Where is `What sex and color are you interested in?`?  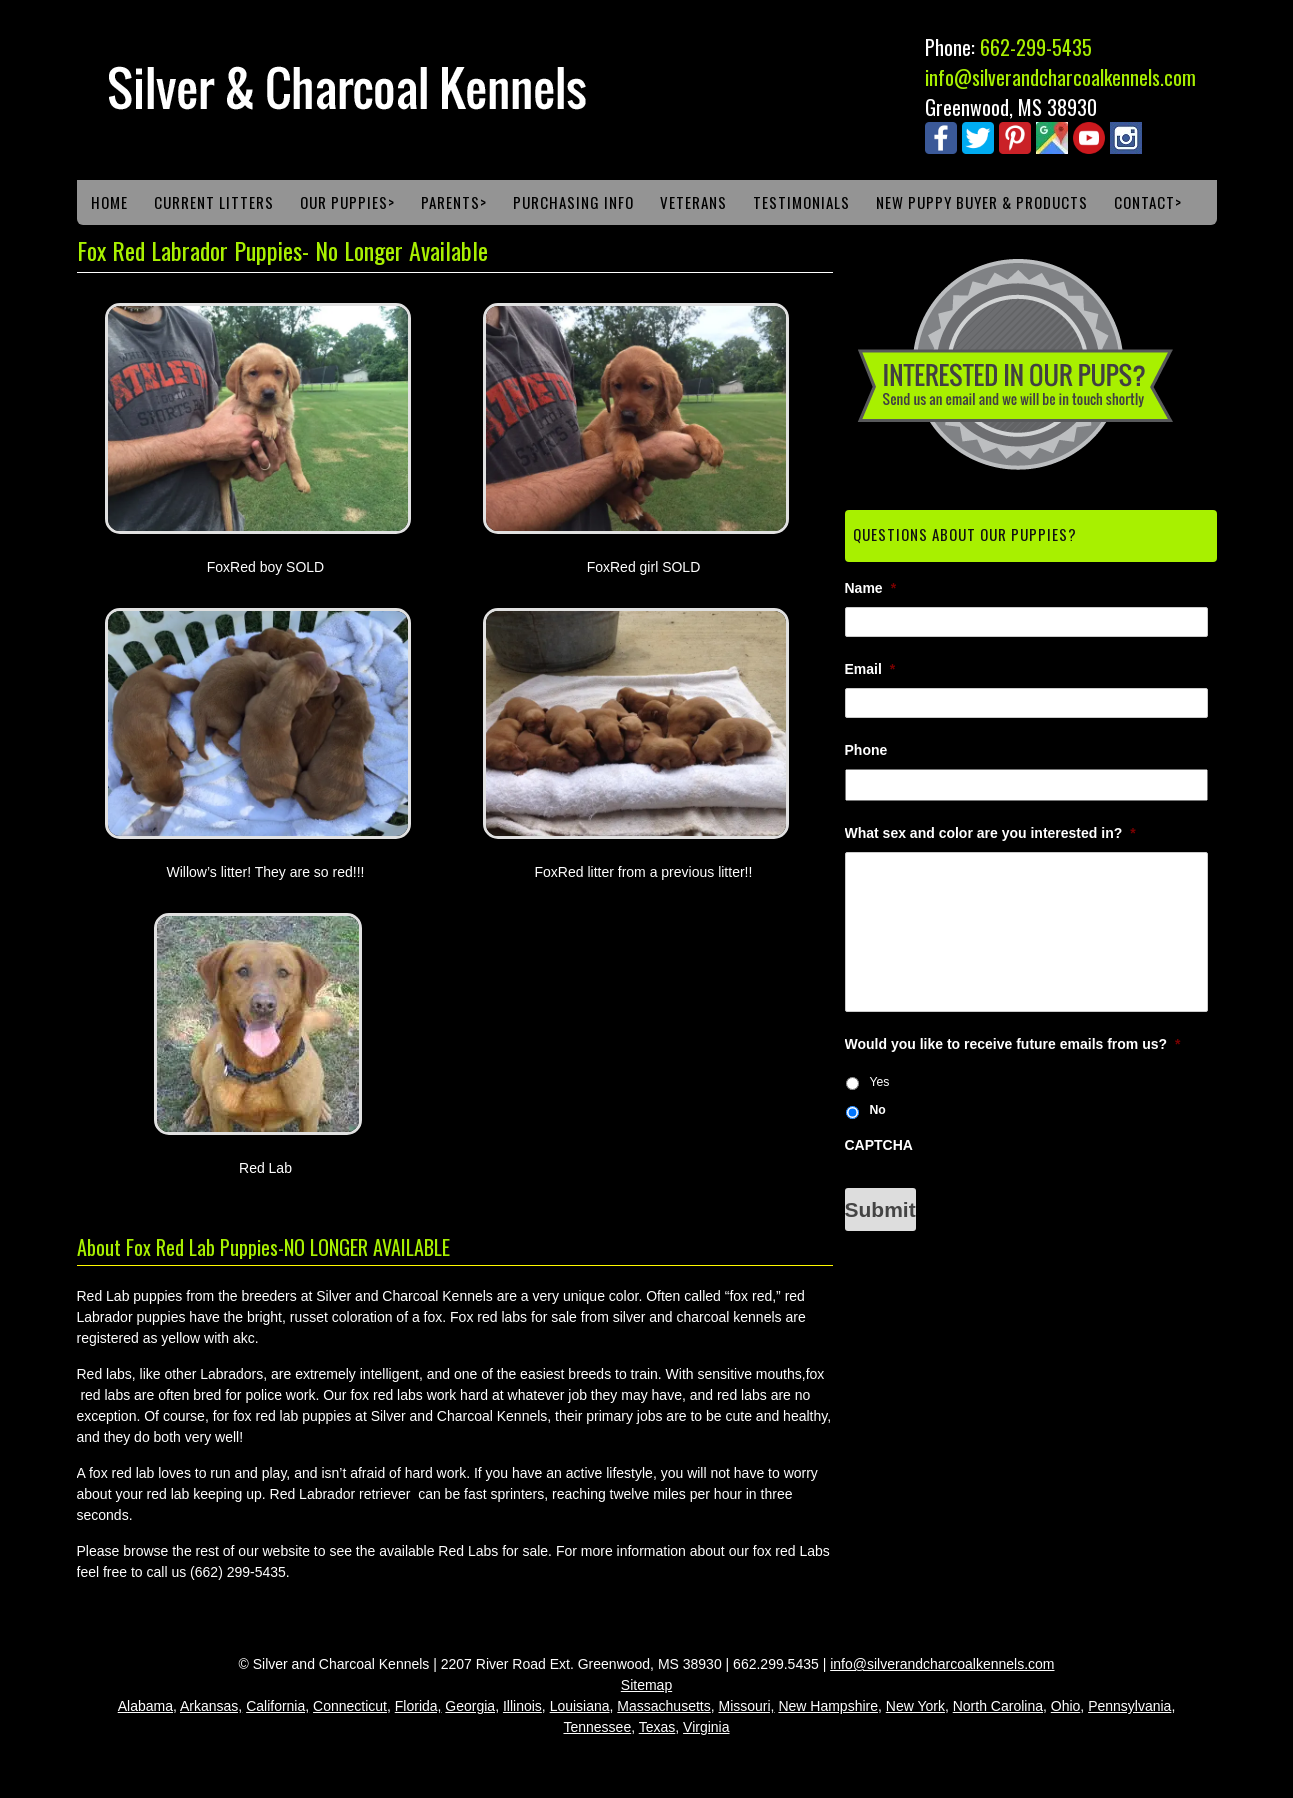 What sex and color are you interested in? is located at coordinates (990, 833).